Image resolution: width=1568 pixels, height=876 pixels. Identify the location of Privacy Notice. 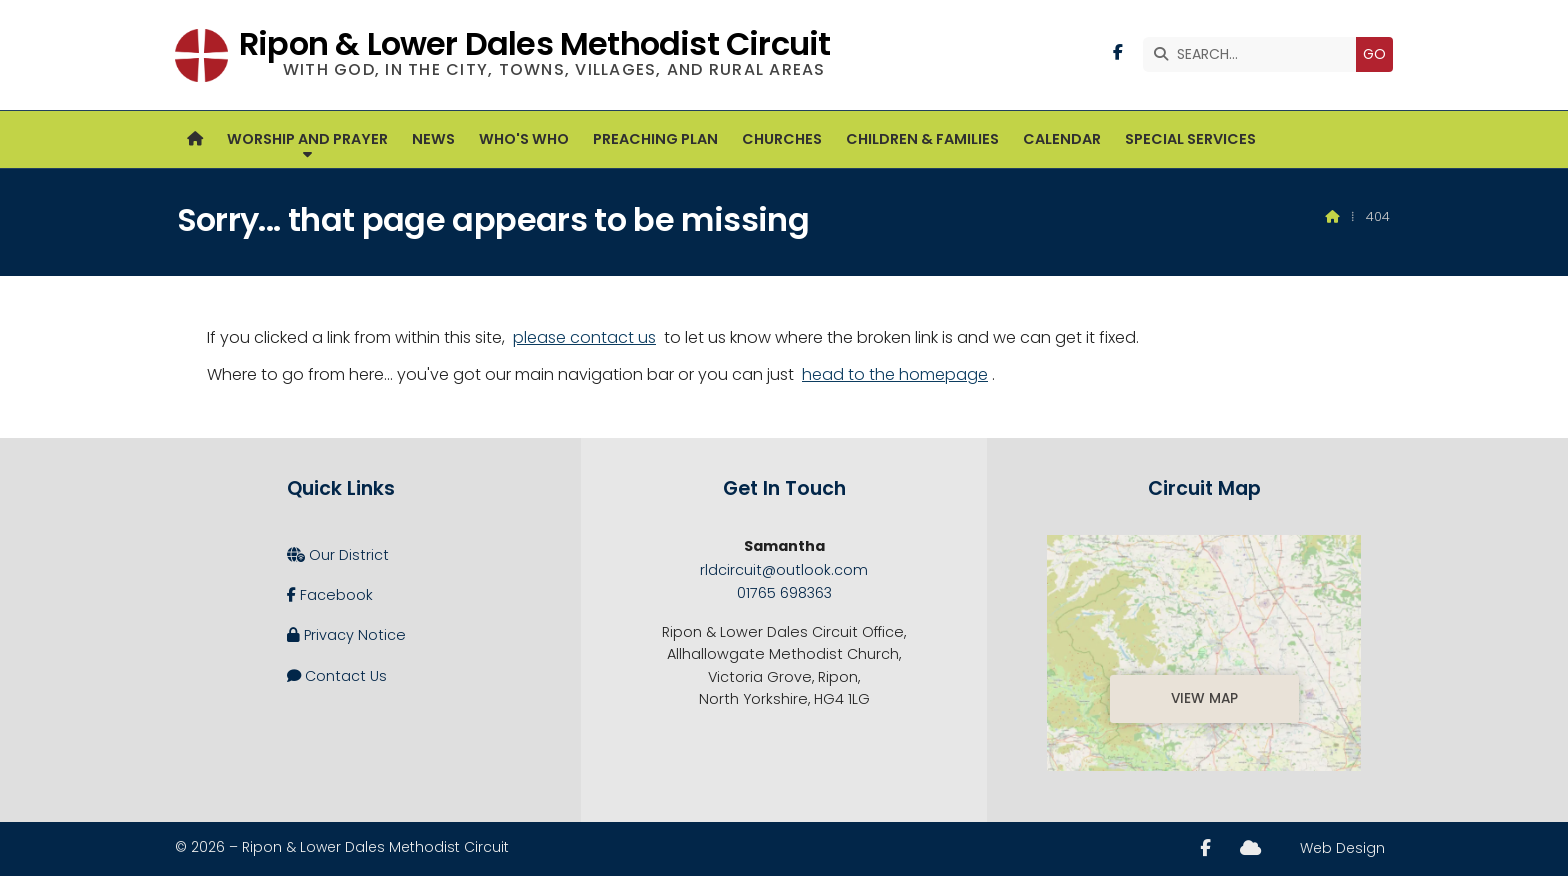
(346, 635).